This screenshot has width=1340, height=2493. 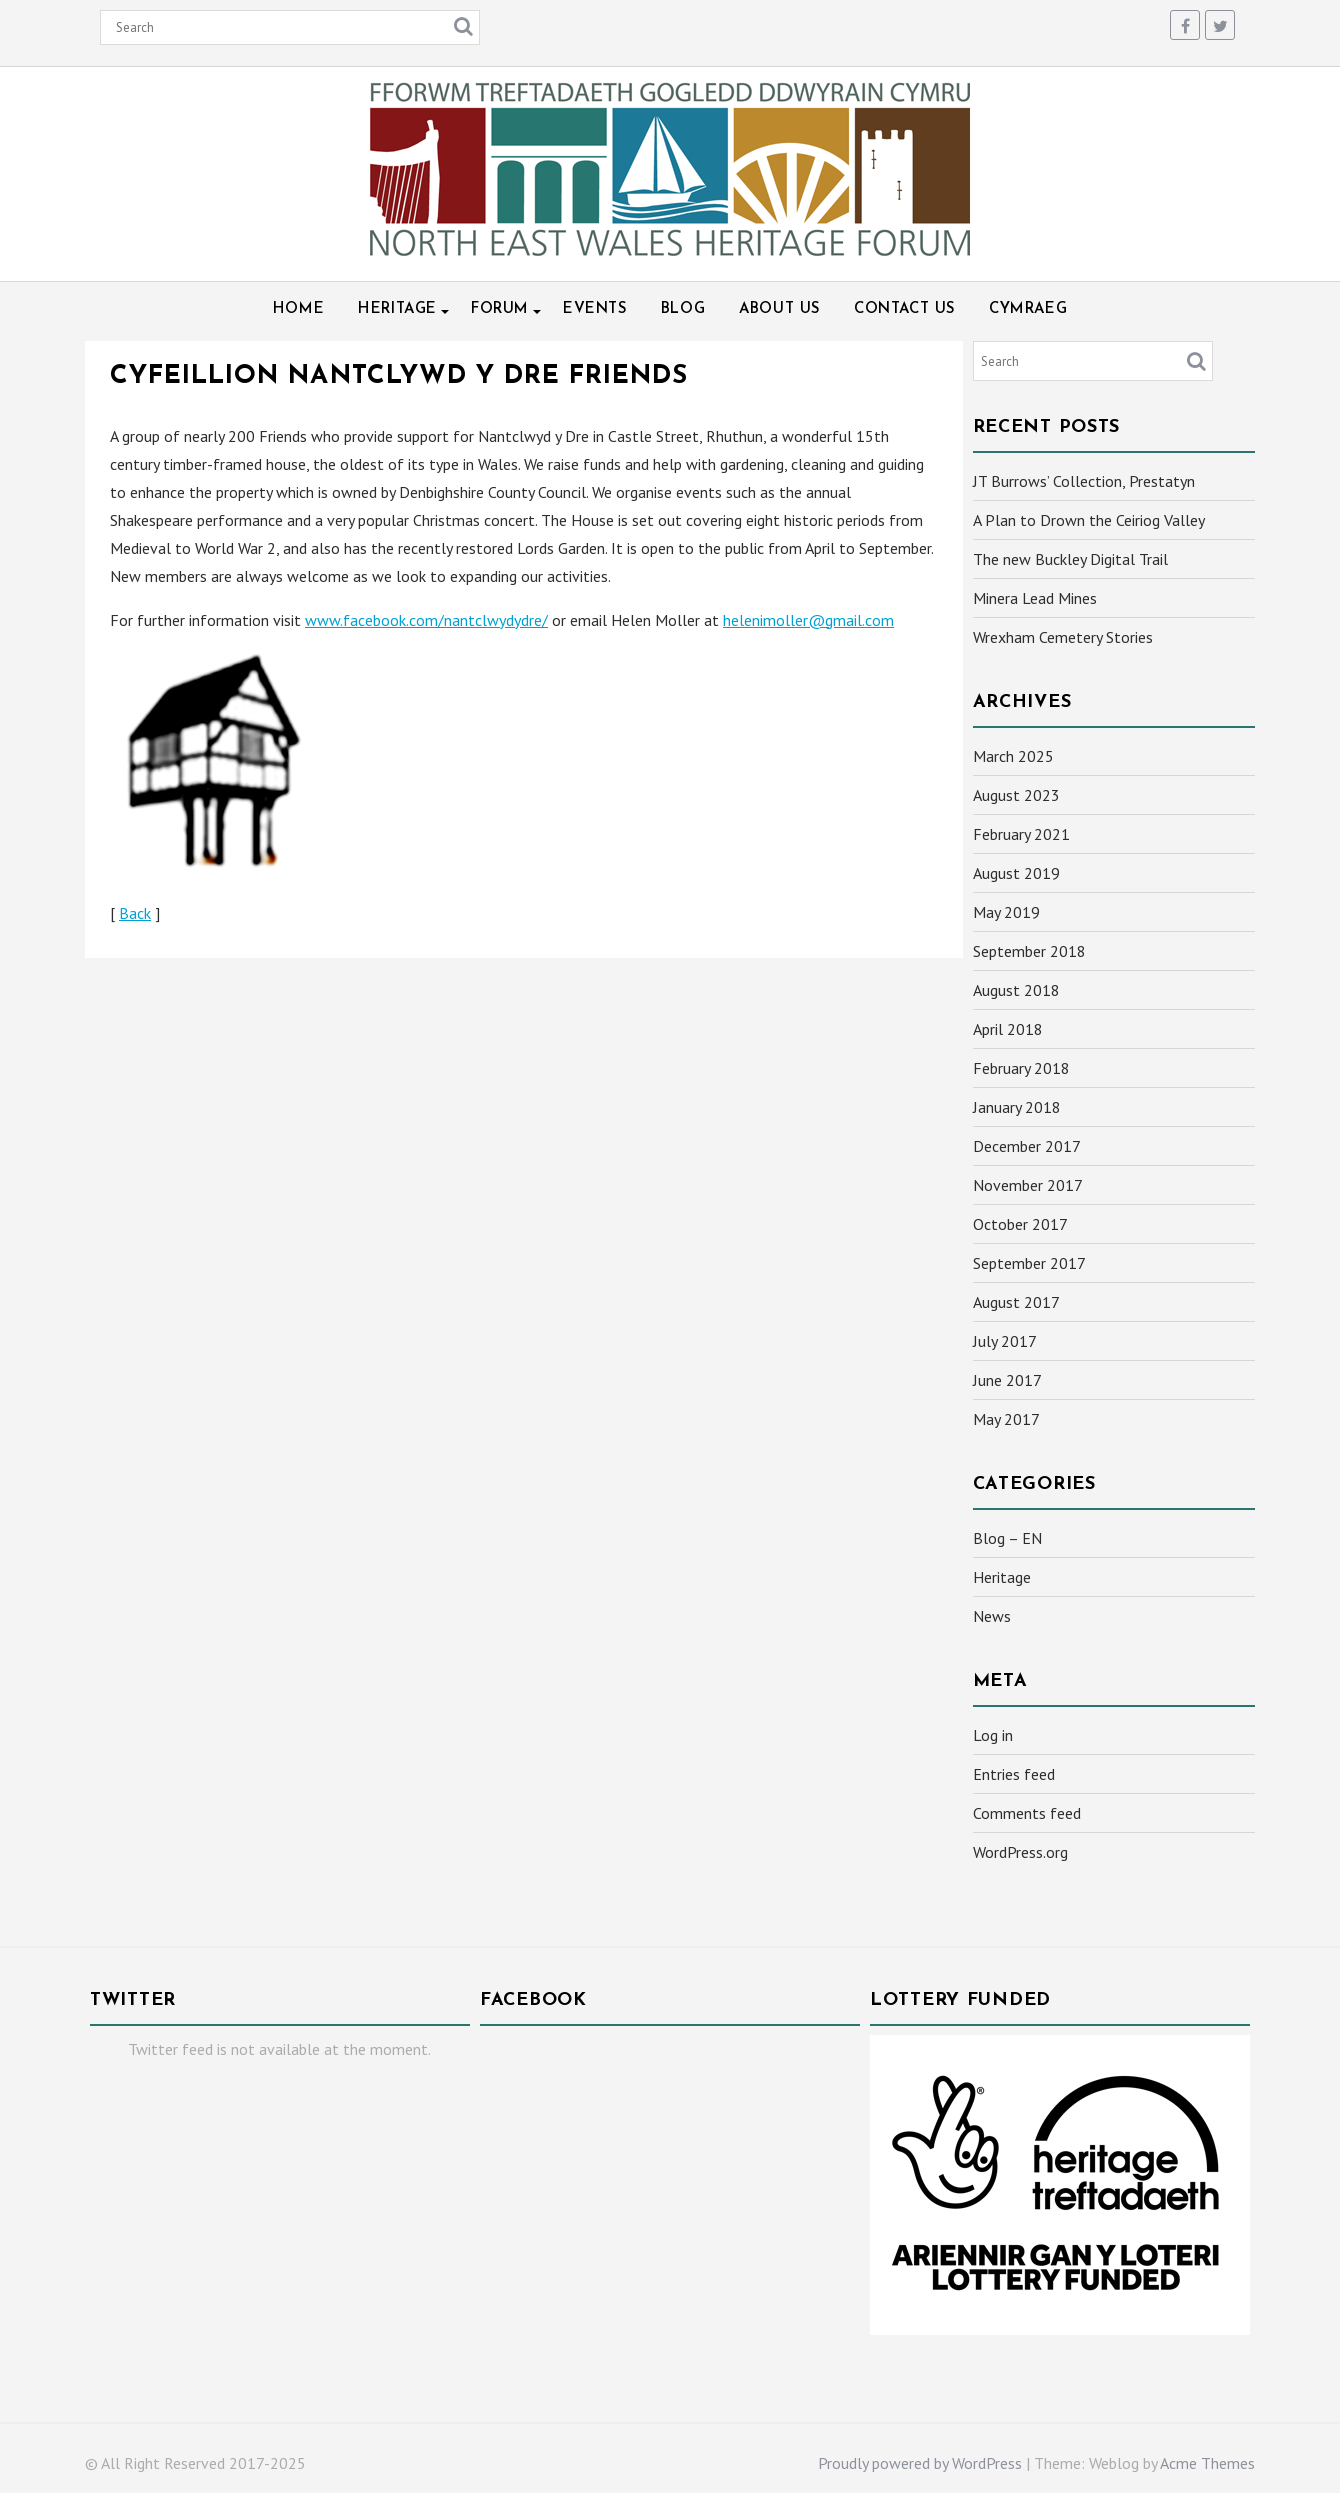 What do you see at coordinates (397, 309) in the screenshot?
I see `Heritage` at bounding box center [397, 309].